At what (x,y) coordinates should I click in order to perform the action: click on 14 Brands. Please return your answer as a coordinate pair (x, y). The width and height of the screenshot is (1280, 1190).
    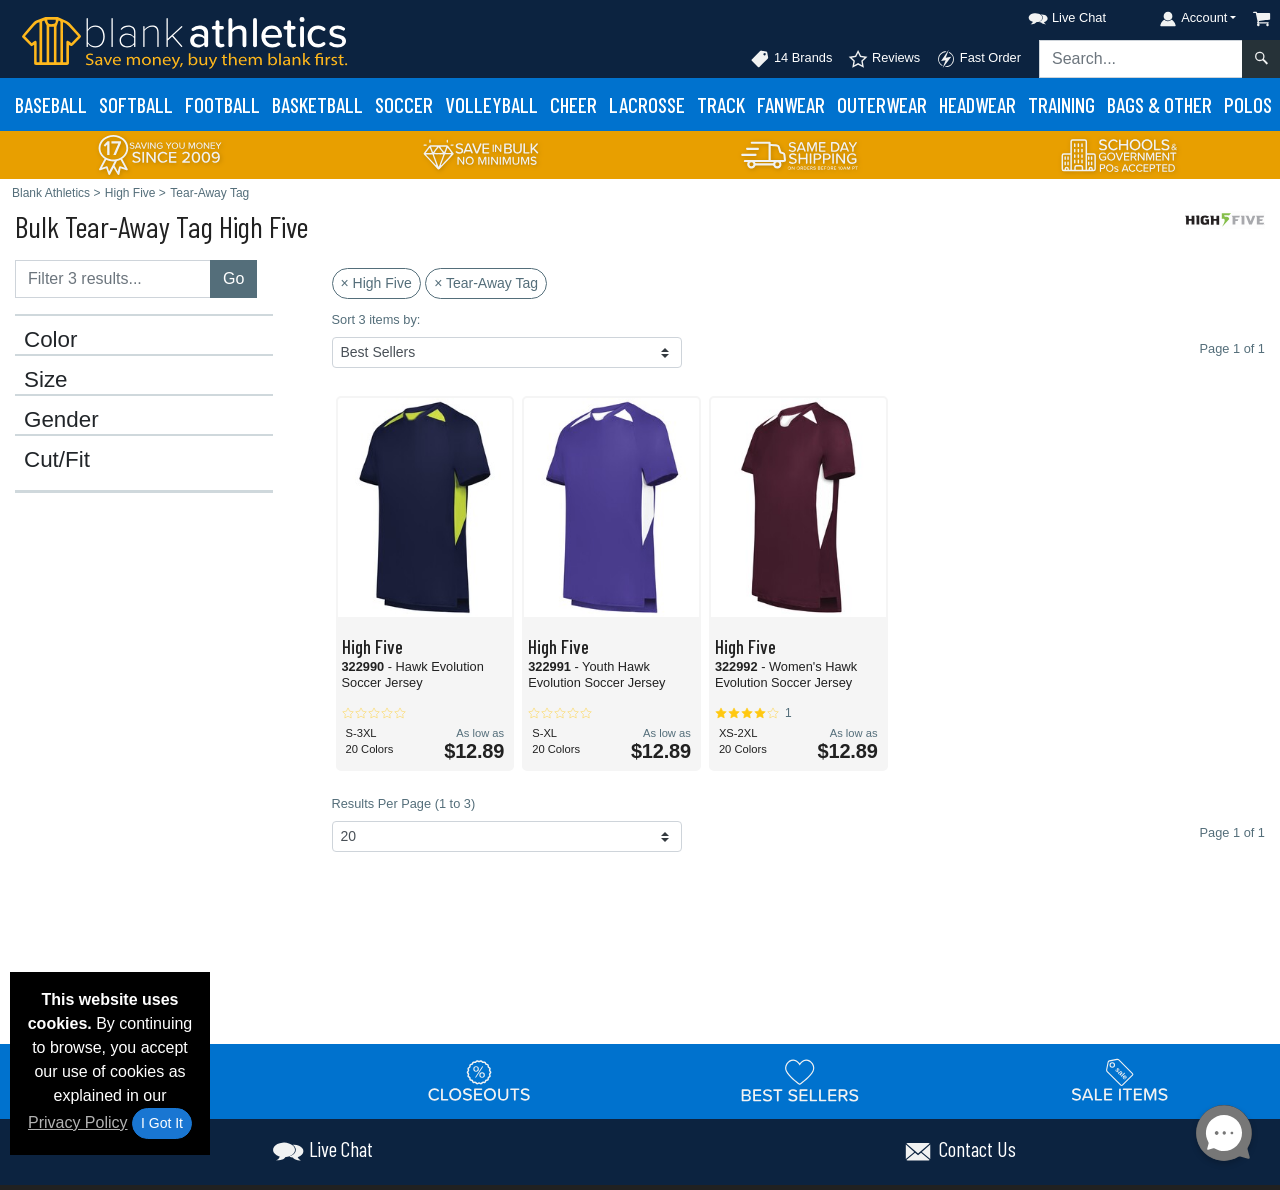
    Looking at the image, I should click on (791, 59).